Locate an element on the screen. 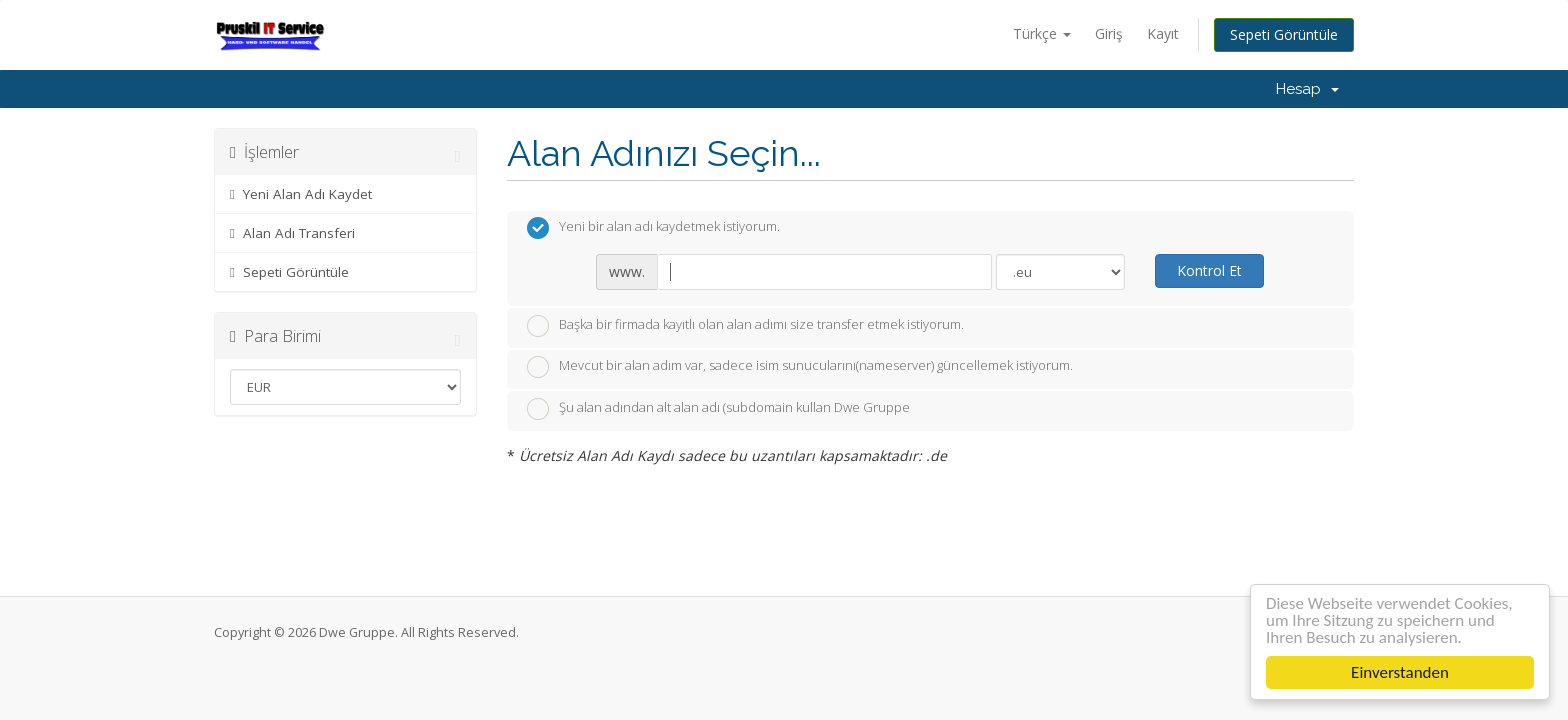 The width and height of the screenshot is (1568, 720). Mevcut bir alan adım var, sadece isim sunucularını(nameserver) güncellemek istiyorum. is located at coordinates (800, 367).